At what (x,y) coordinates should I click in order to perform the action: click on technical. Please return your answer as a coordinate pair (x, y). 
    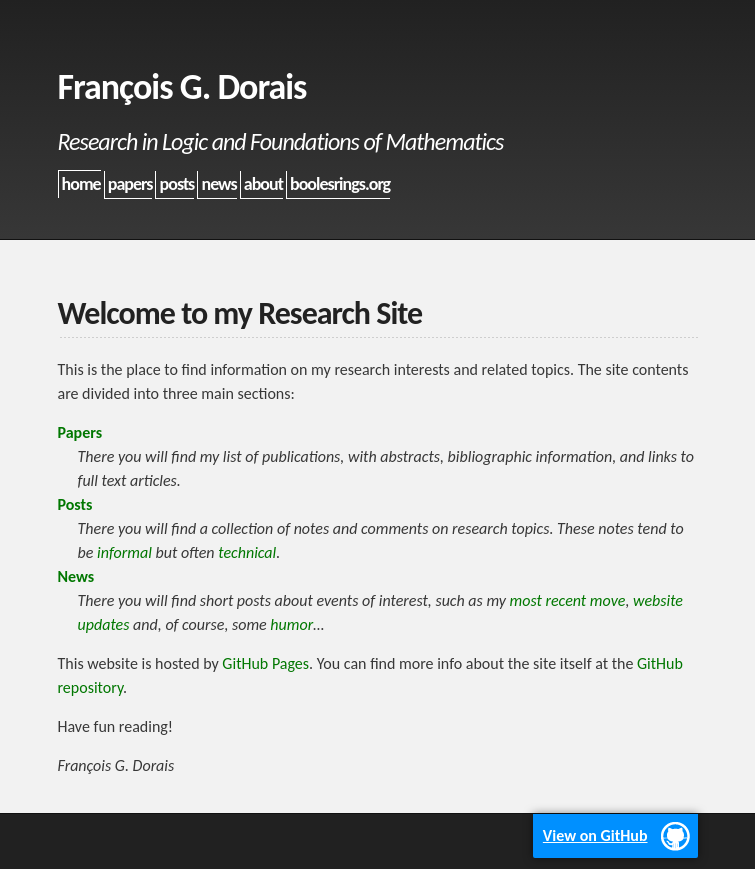
    Looking at the image, I should click on (247, 552).